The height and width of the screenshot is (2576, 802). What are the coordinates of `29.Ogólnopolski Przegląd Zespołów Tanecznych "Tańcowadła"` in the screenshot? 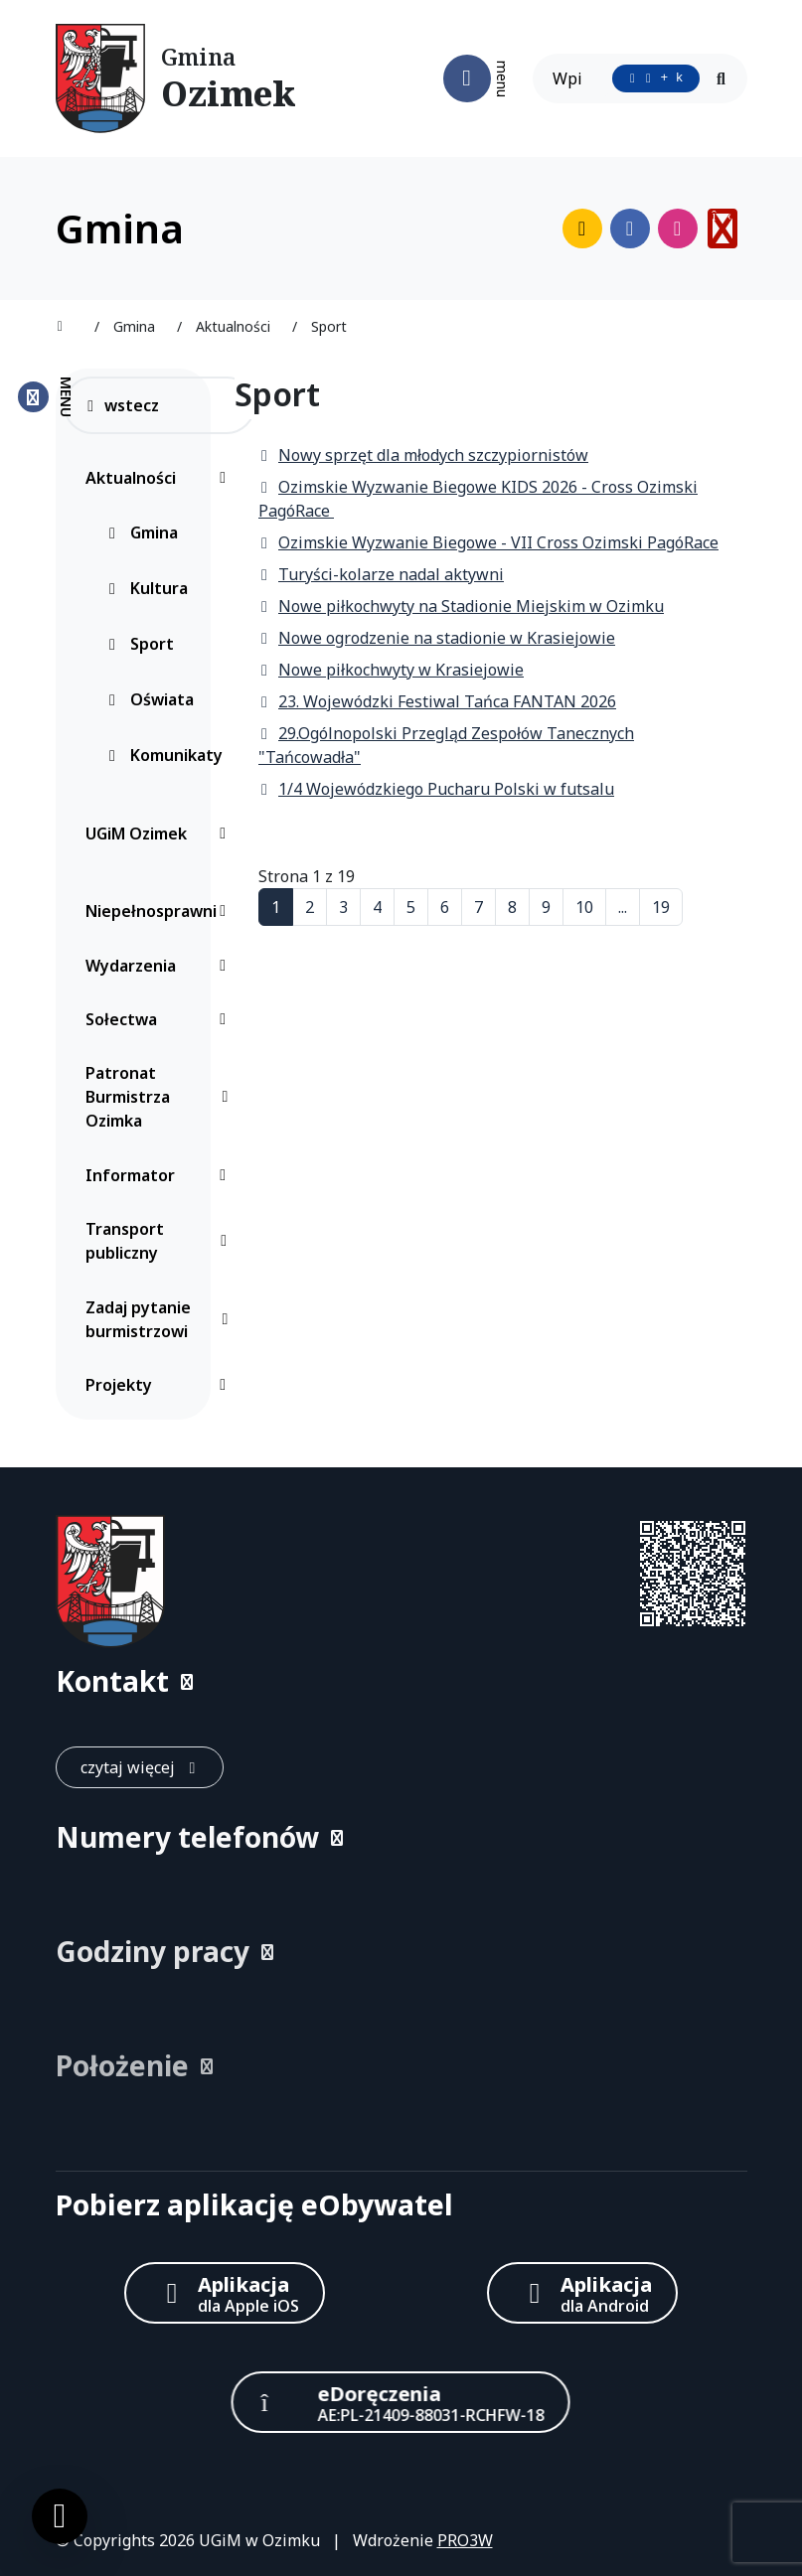 It's located at (446, 745).